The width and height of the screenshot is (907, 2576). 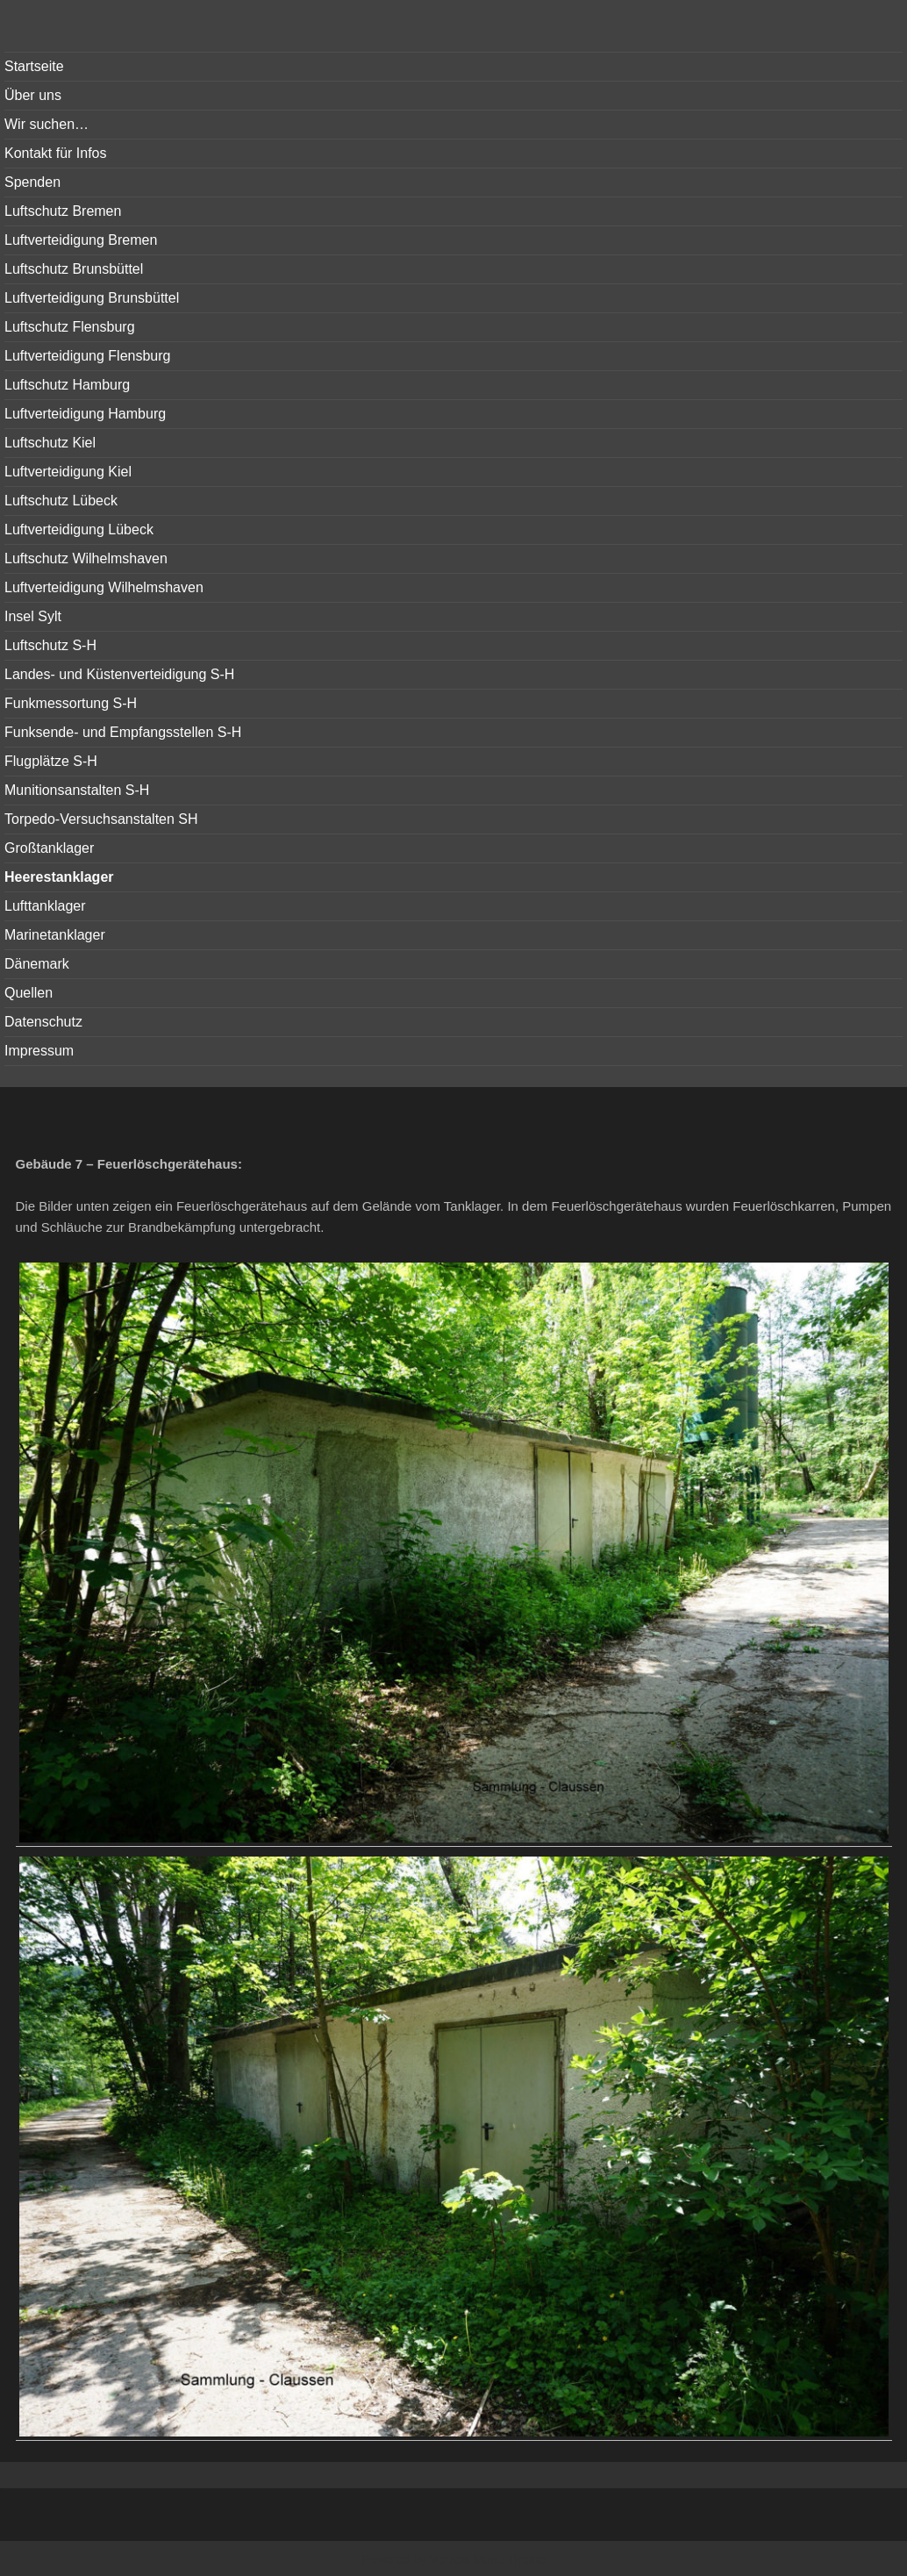 What do you see at coordinates (73, 268) in the screenshot?
I see `Luftschutz Brunsbüttel` at bounding box center [73, 268].